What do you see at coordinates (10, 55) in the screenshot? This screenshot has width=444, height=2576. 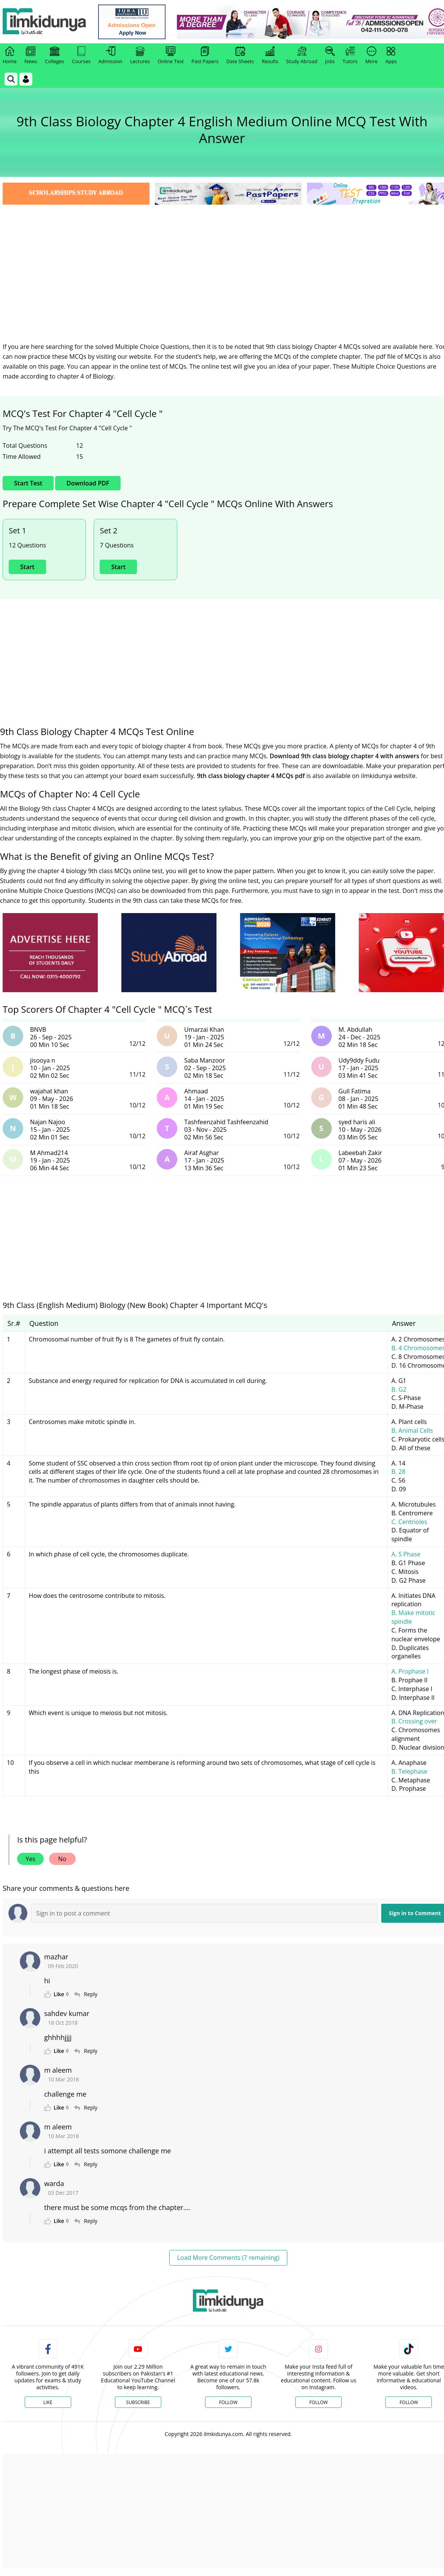 I see `Home [link]` at bounding box center [10, 55].